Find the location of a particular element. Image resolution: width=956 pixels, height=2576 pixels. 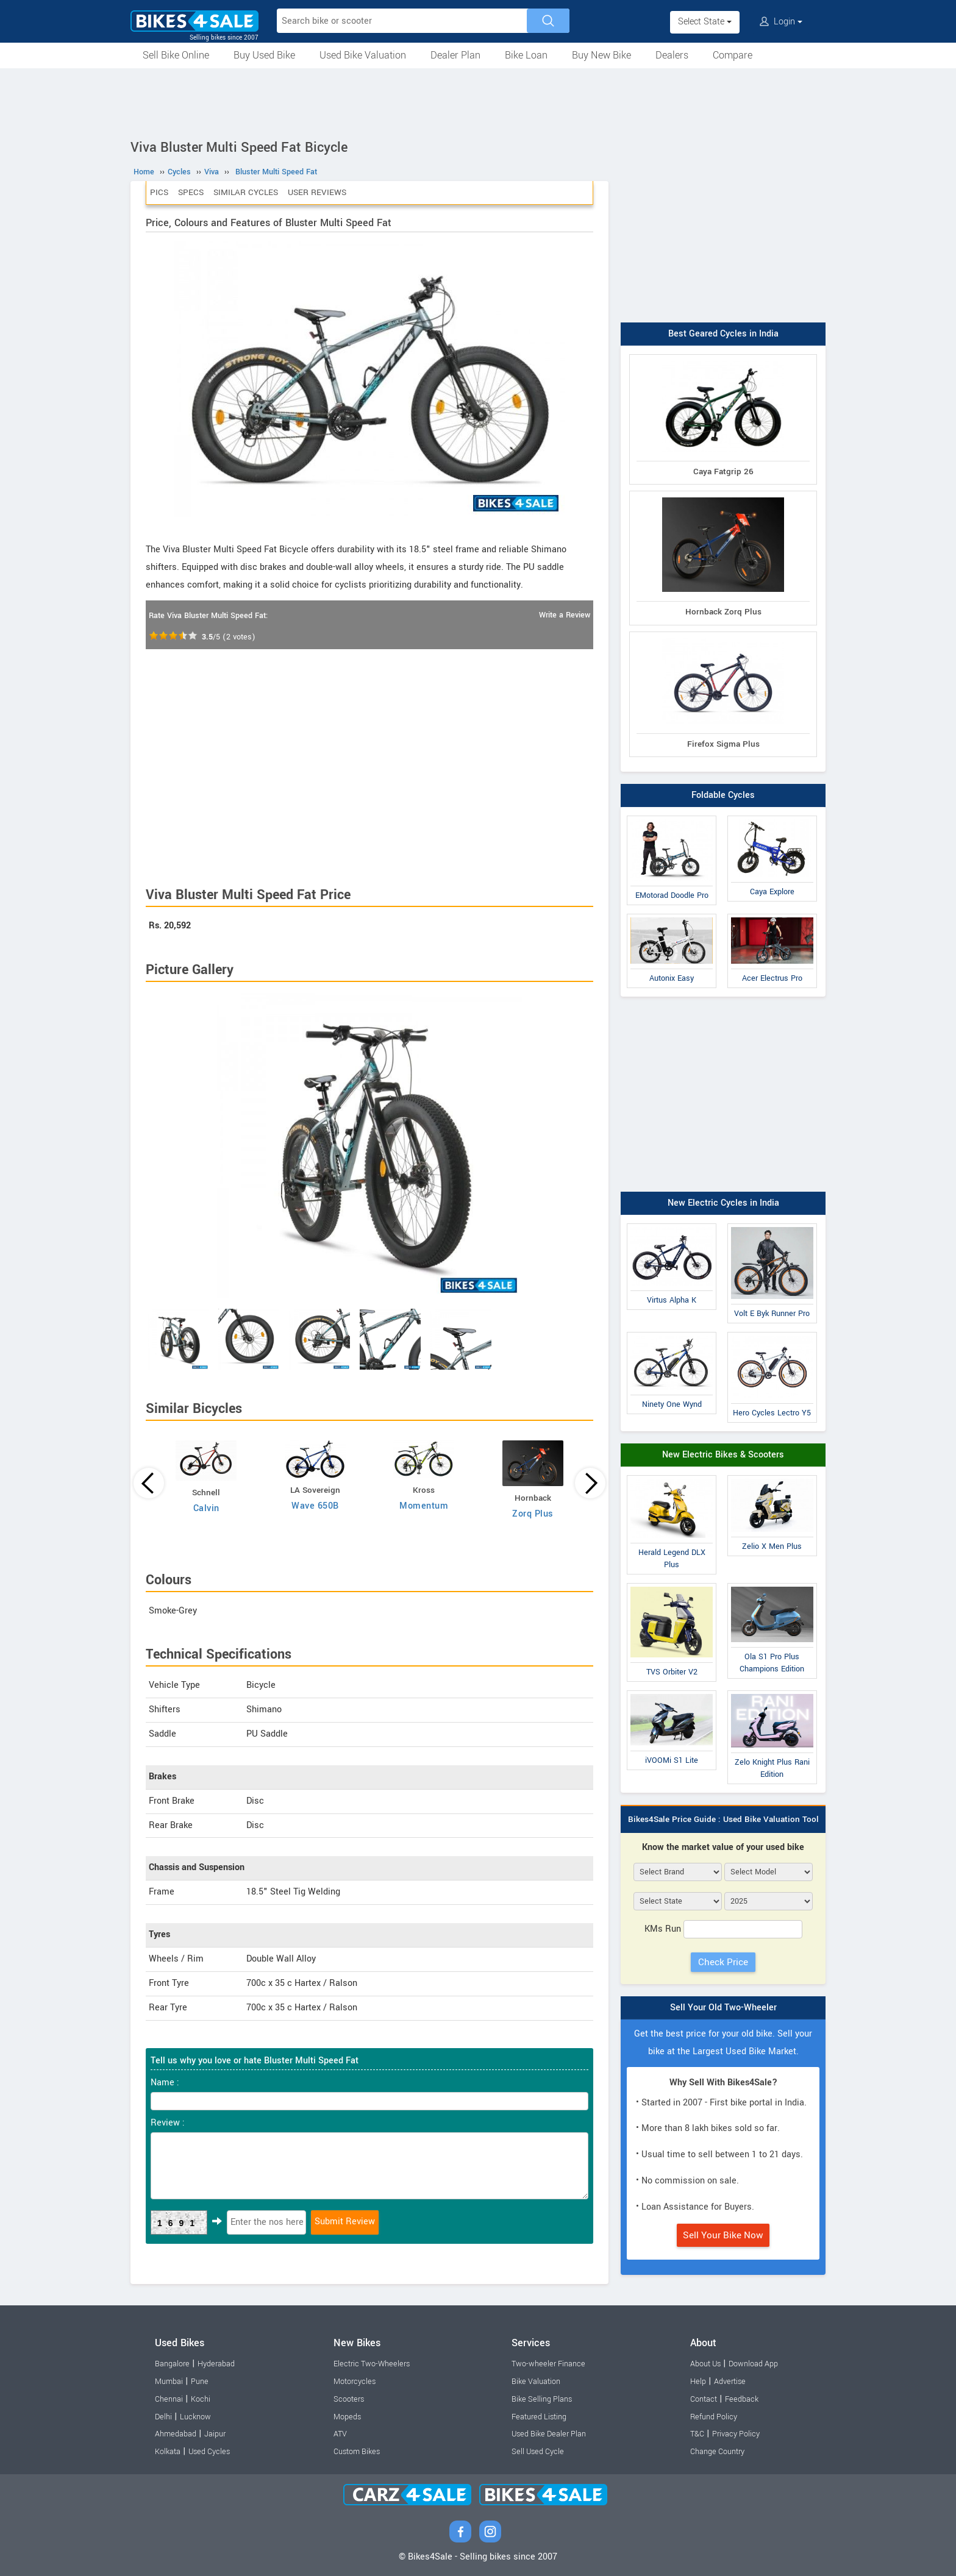

Feedback is located at coordinates (741, 2399).